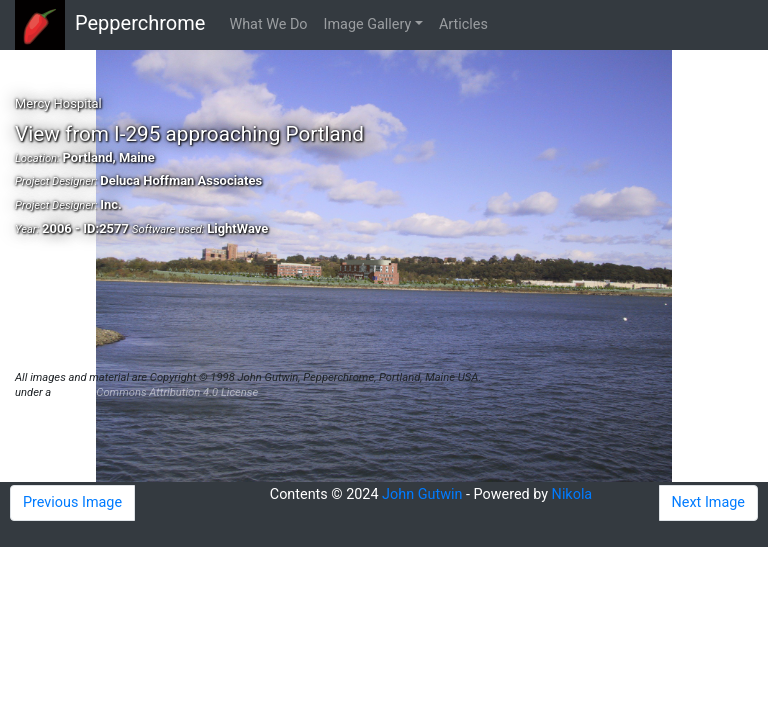 The width and height of the screenshot is (768, 720). What do you see at coordinates (156, 392) in the screenshot?
I see `Creative Commons Attribution 4.0 License` at bounding box center [156, 392].